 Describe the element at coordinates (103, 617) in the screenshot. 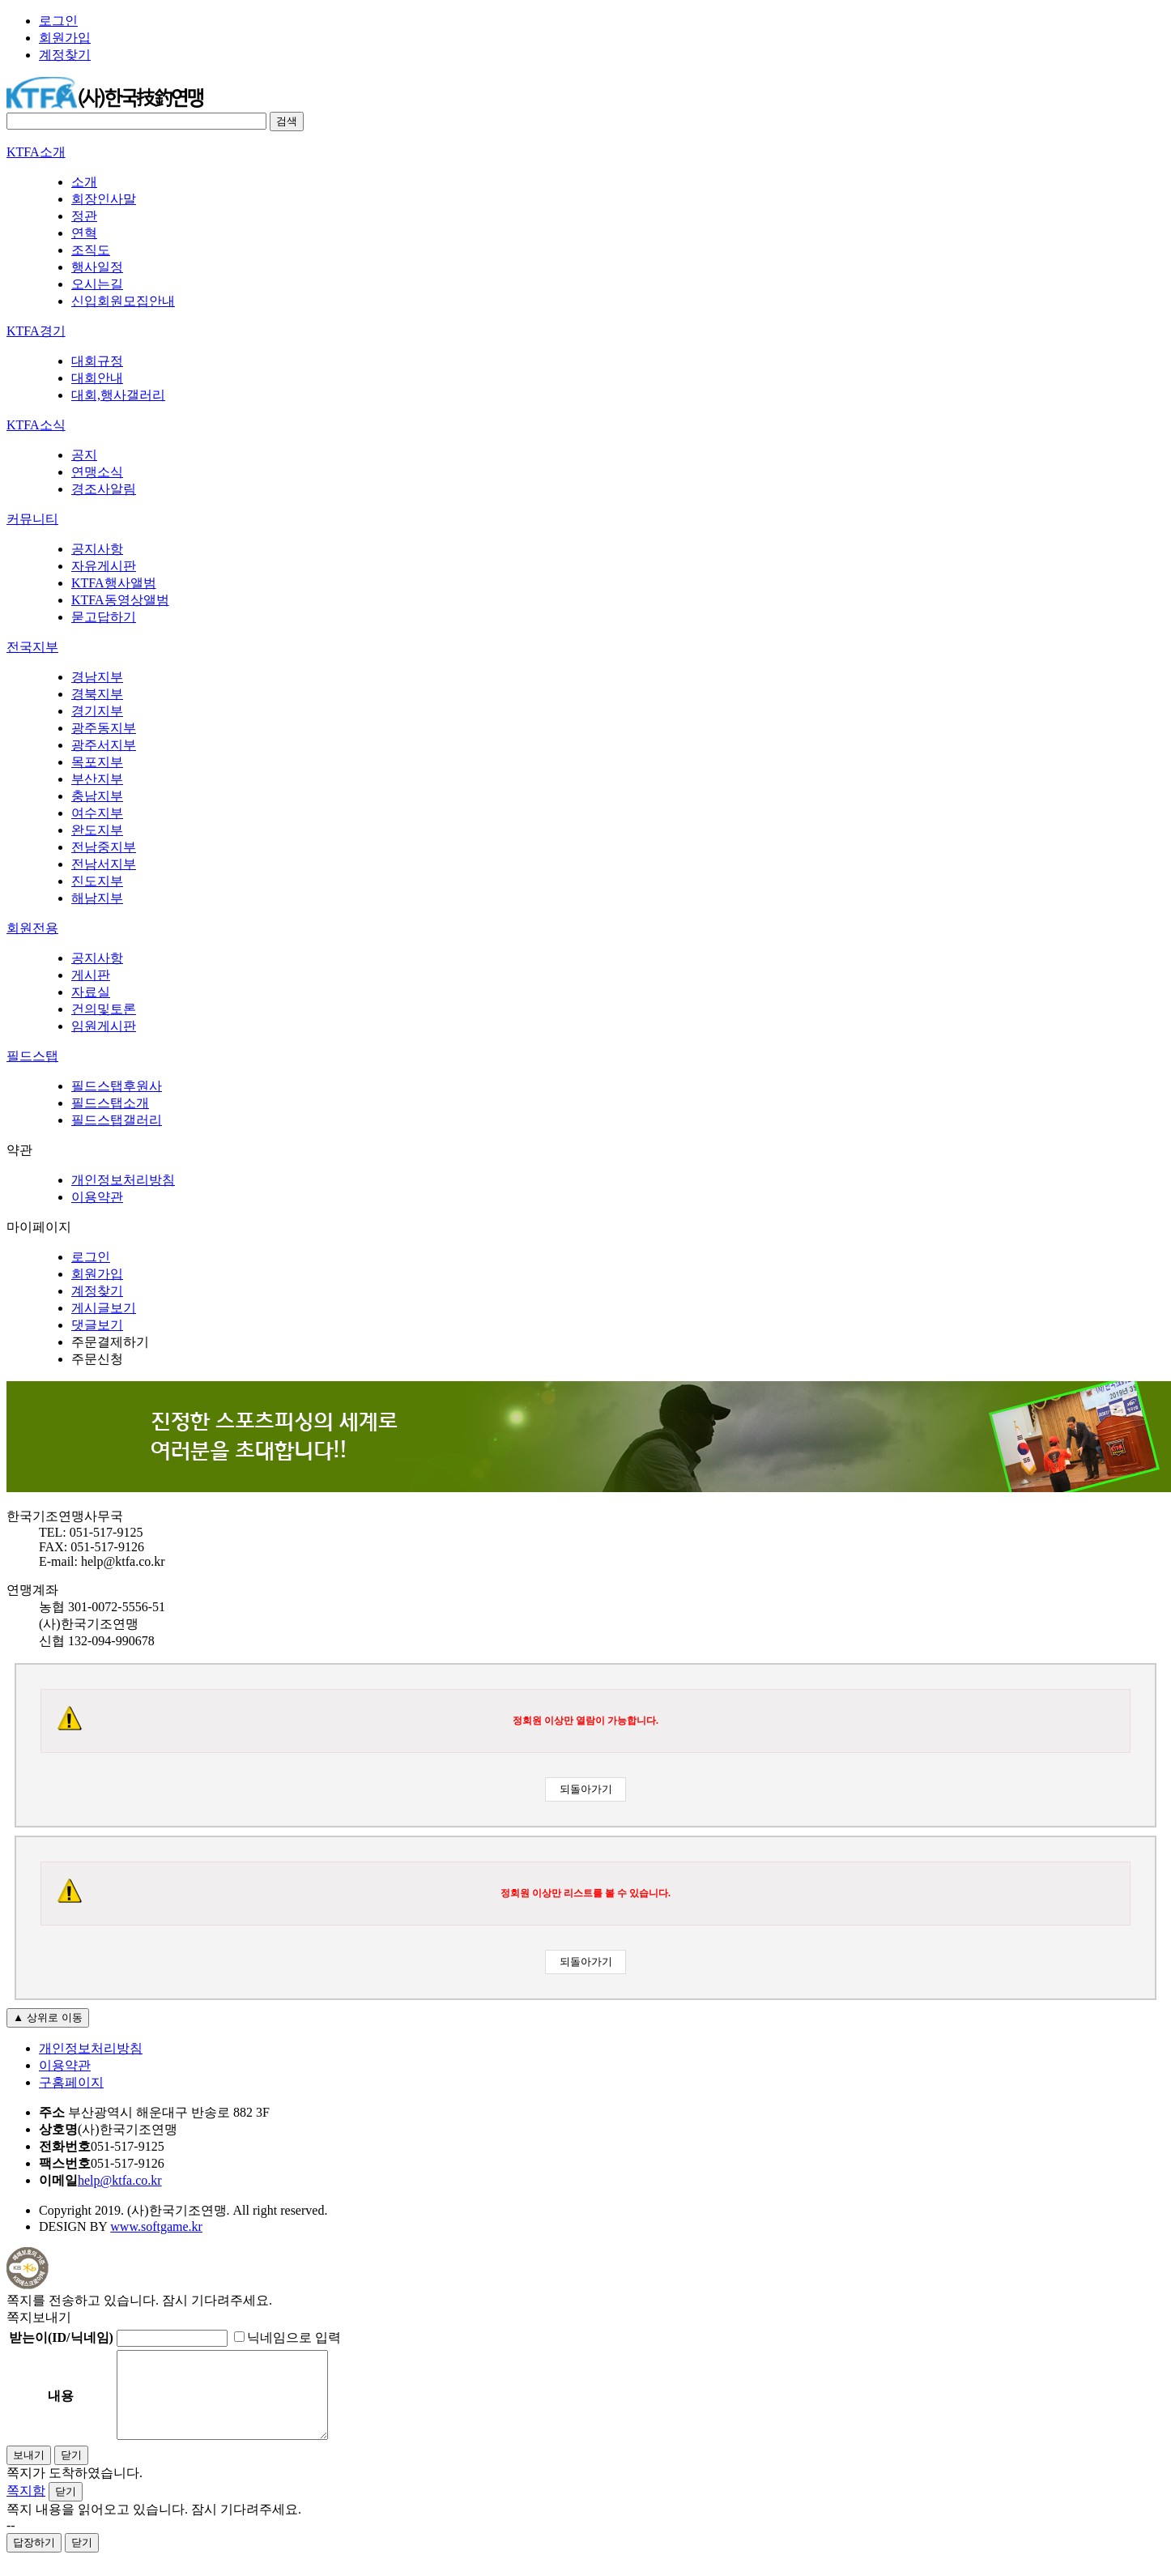

I see `묻고답하기` at that location.